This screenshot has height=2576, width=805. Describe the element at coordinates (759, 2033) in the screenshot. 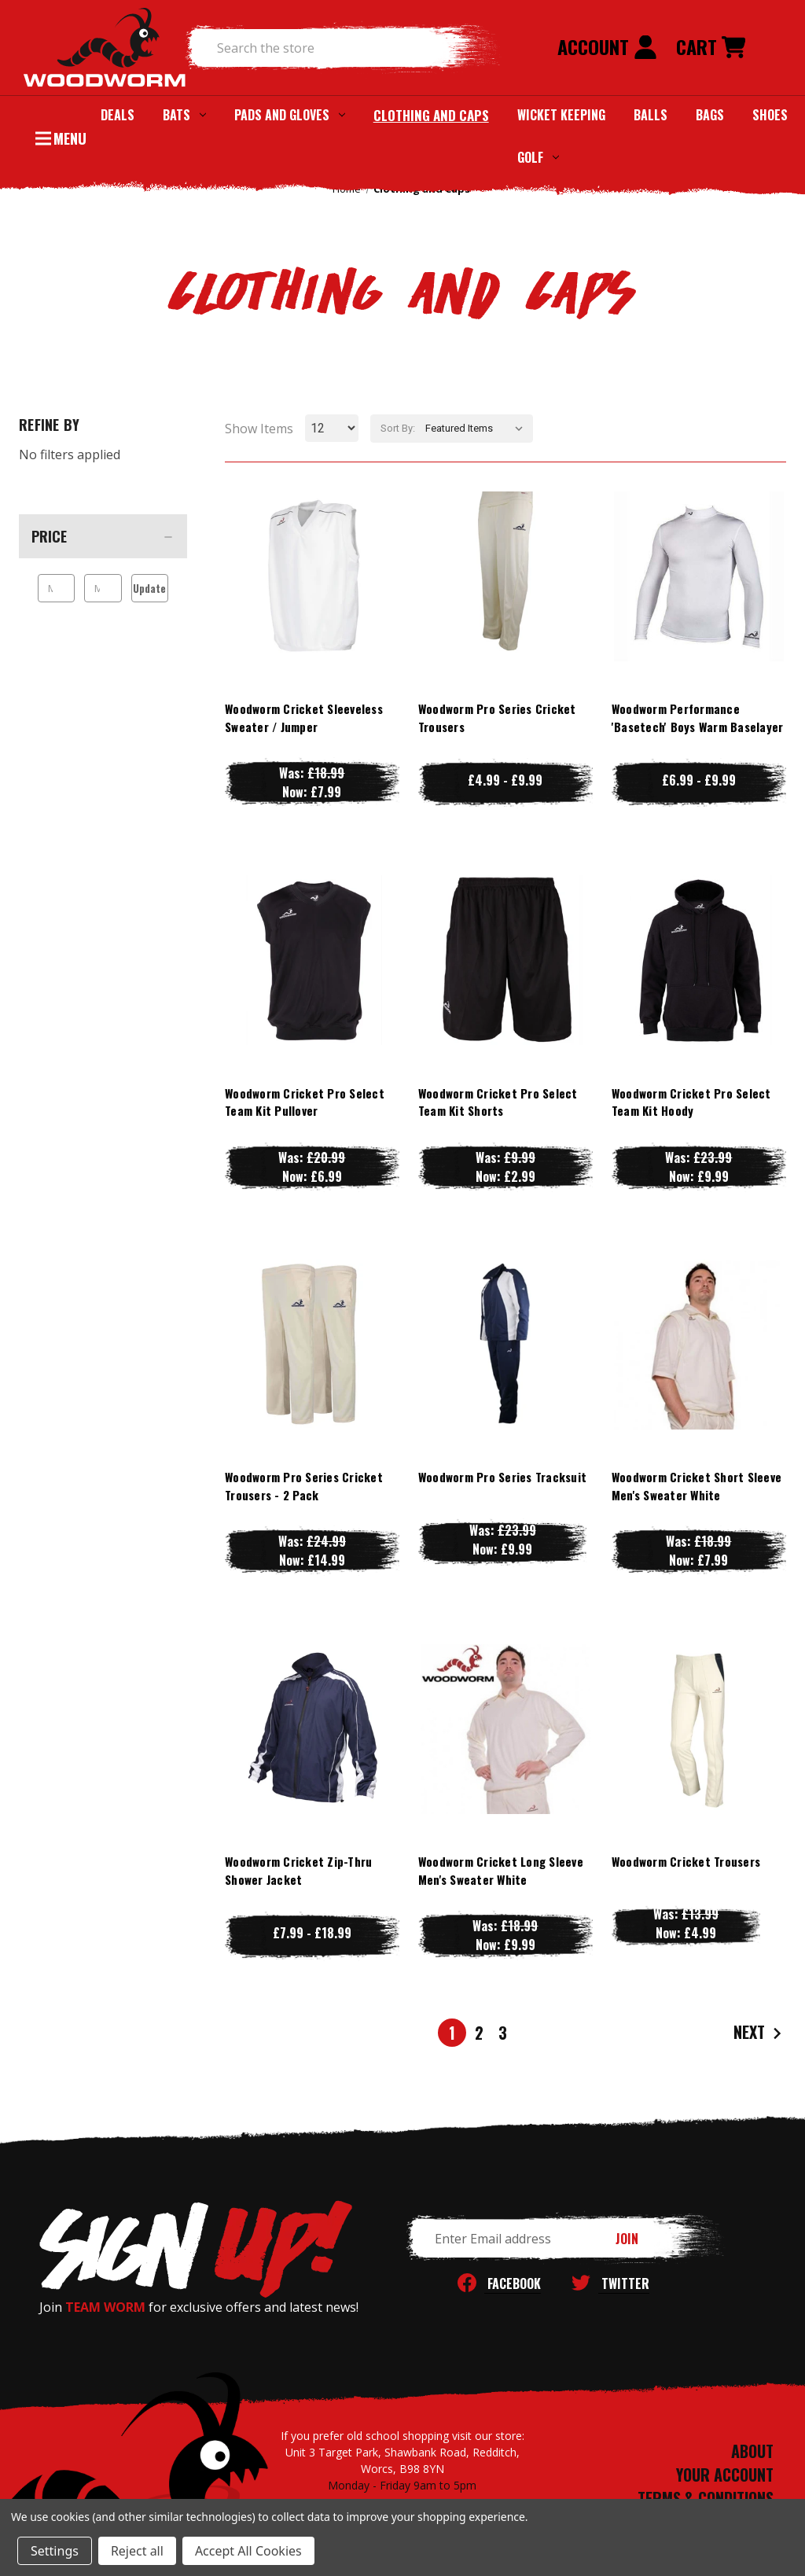

I see `Next` at that location.